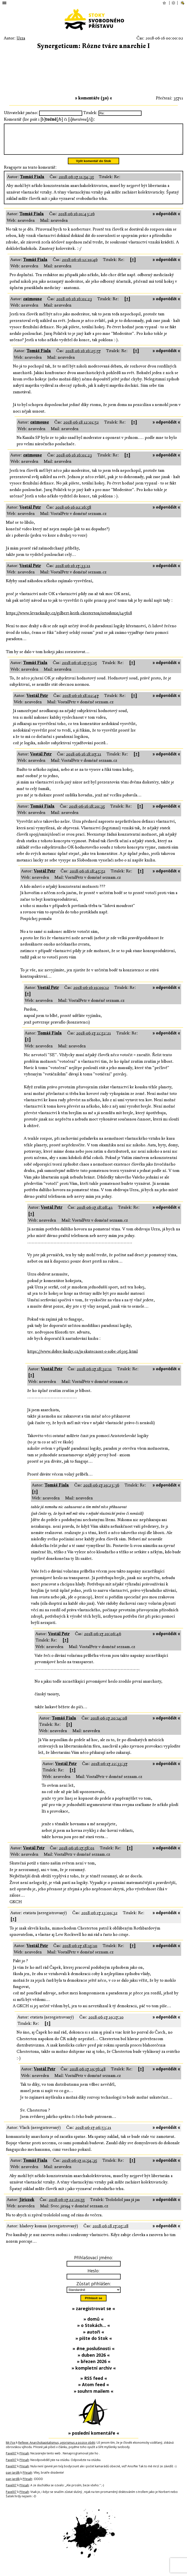 This screenshot has height=2576, width=187. What do you see at coordinates (93, 2390) in the screenshot?
I see `» Atom feed «` at bounding box center [93, 2390].